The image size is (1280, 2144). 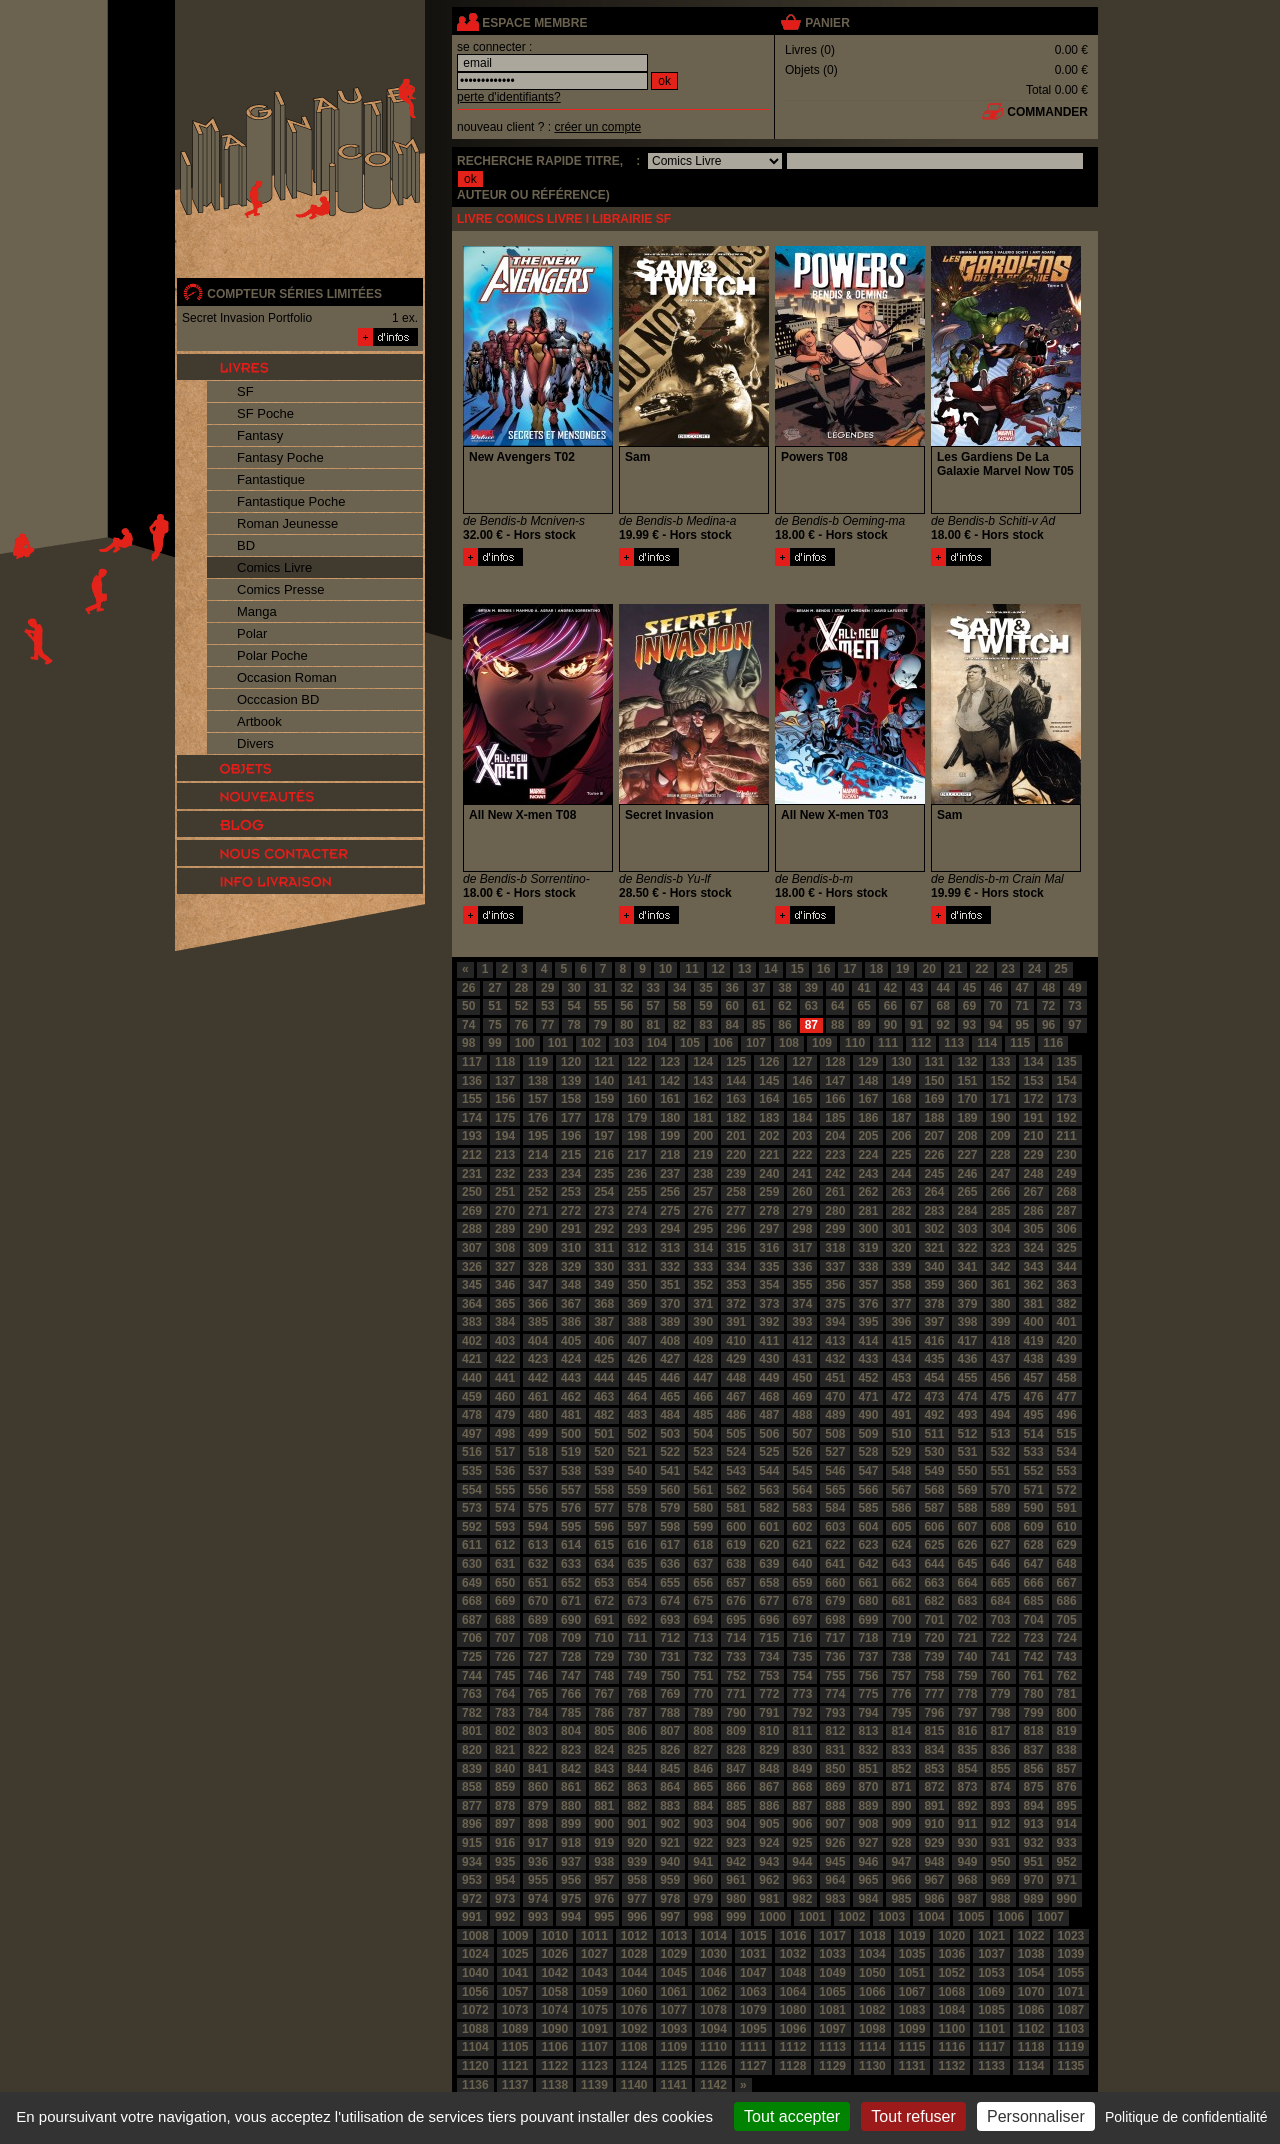 I want to click on 243, so click(x=868, y=1174).